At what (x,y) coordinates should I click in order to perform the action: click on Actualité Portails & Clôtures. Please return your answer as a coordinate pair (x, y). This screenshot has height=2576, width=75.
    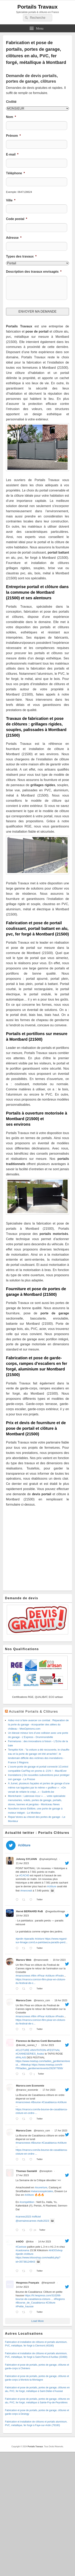
    Looking at the image, I should click on (33, 1711).